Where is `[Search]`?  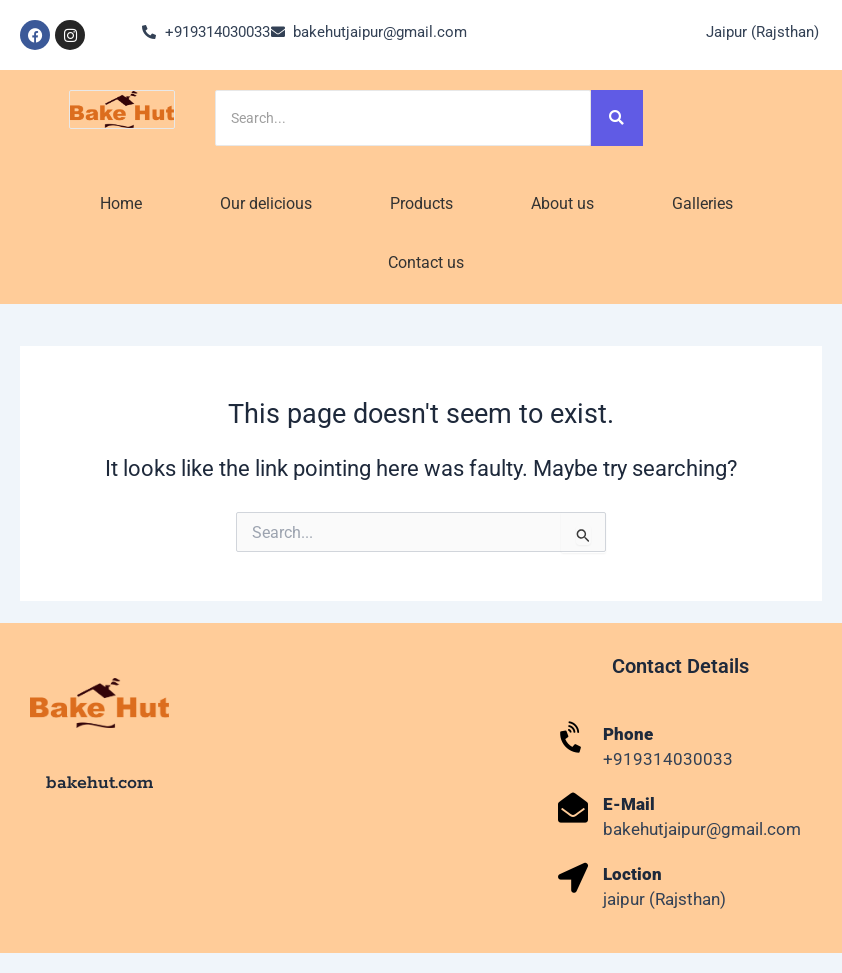
[Search] is located at coordinates (403, 118).